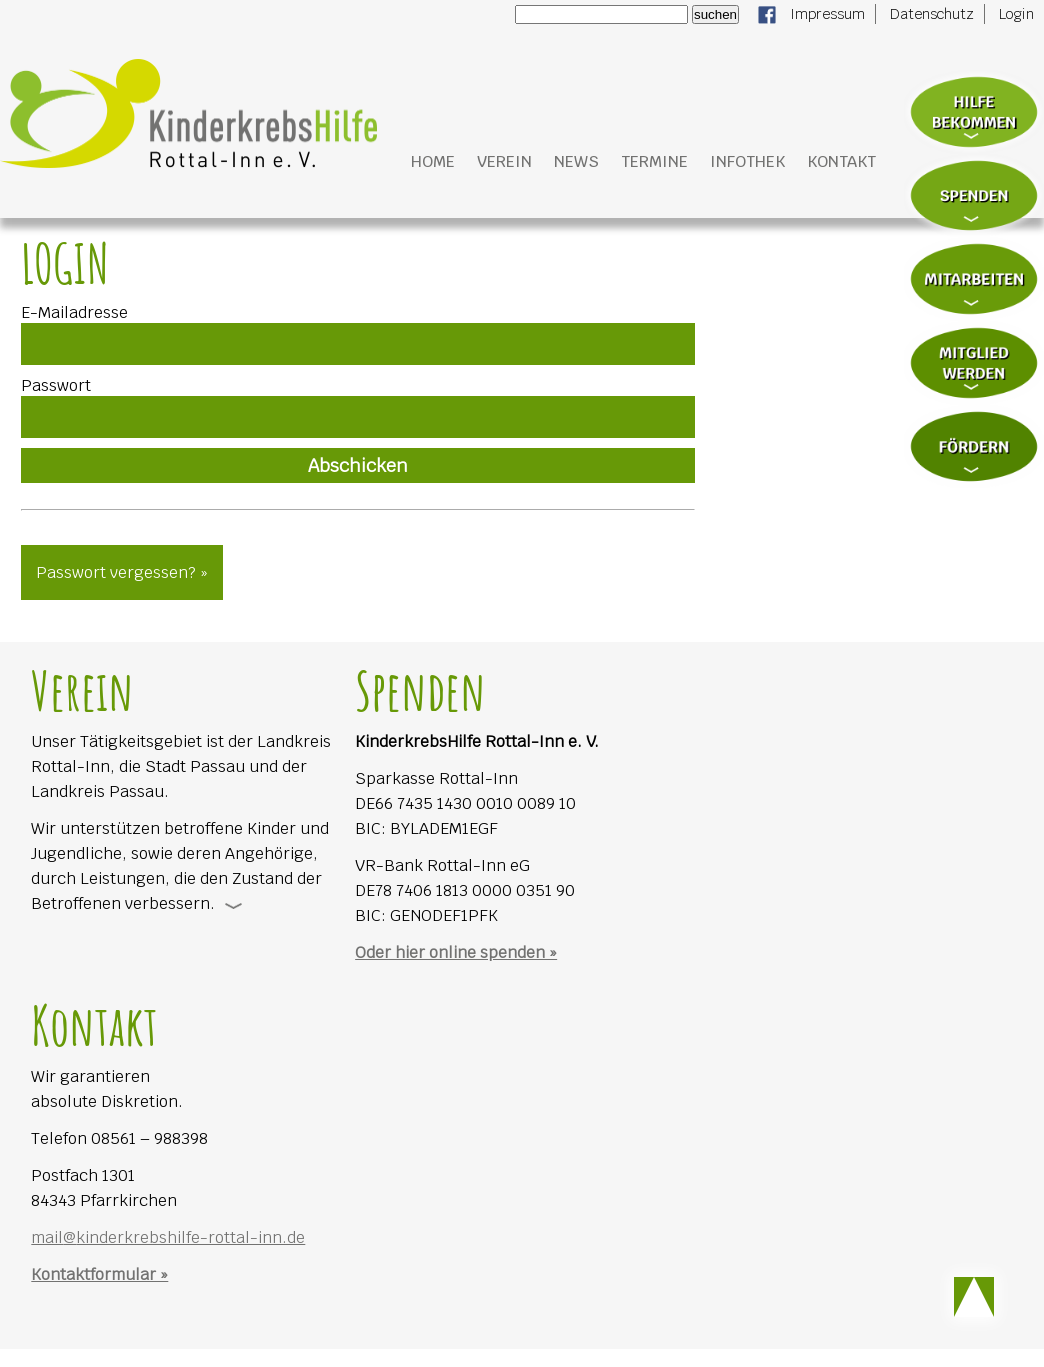 The image size is (1044, 1367). What do you see at coordinates (576, 161) in the screenshot?
I see `News` at bounding box center [576, 161].